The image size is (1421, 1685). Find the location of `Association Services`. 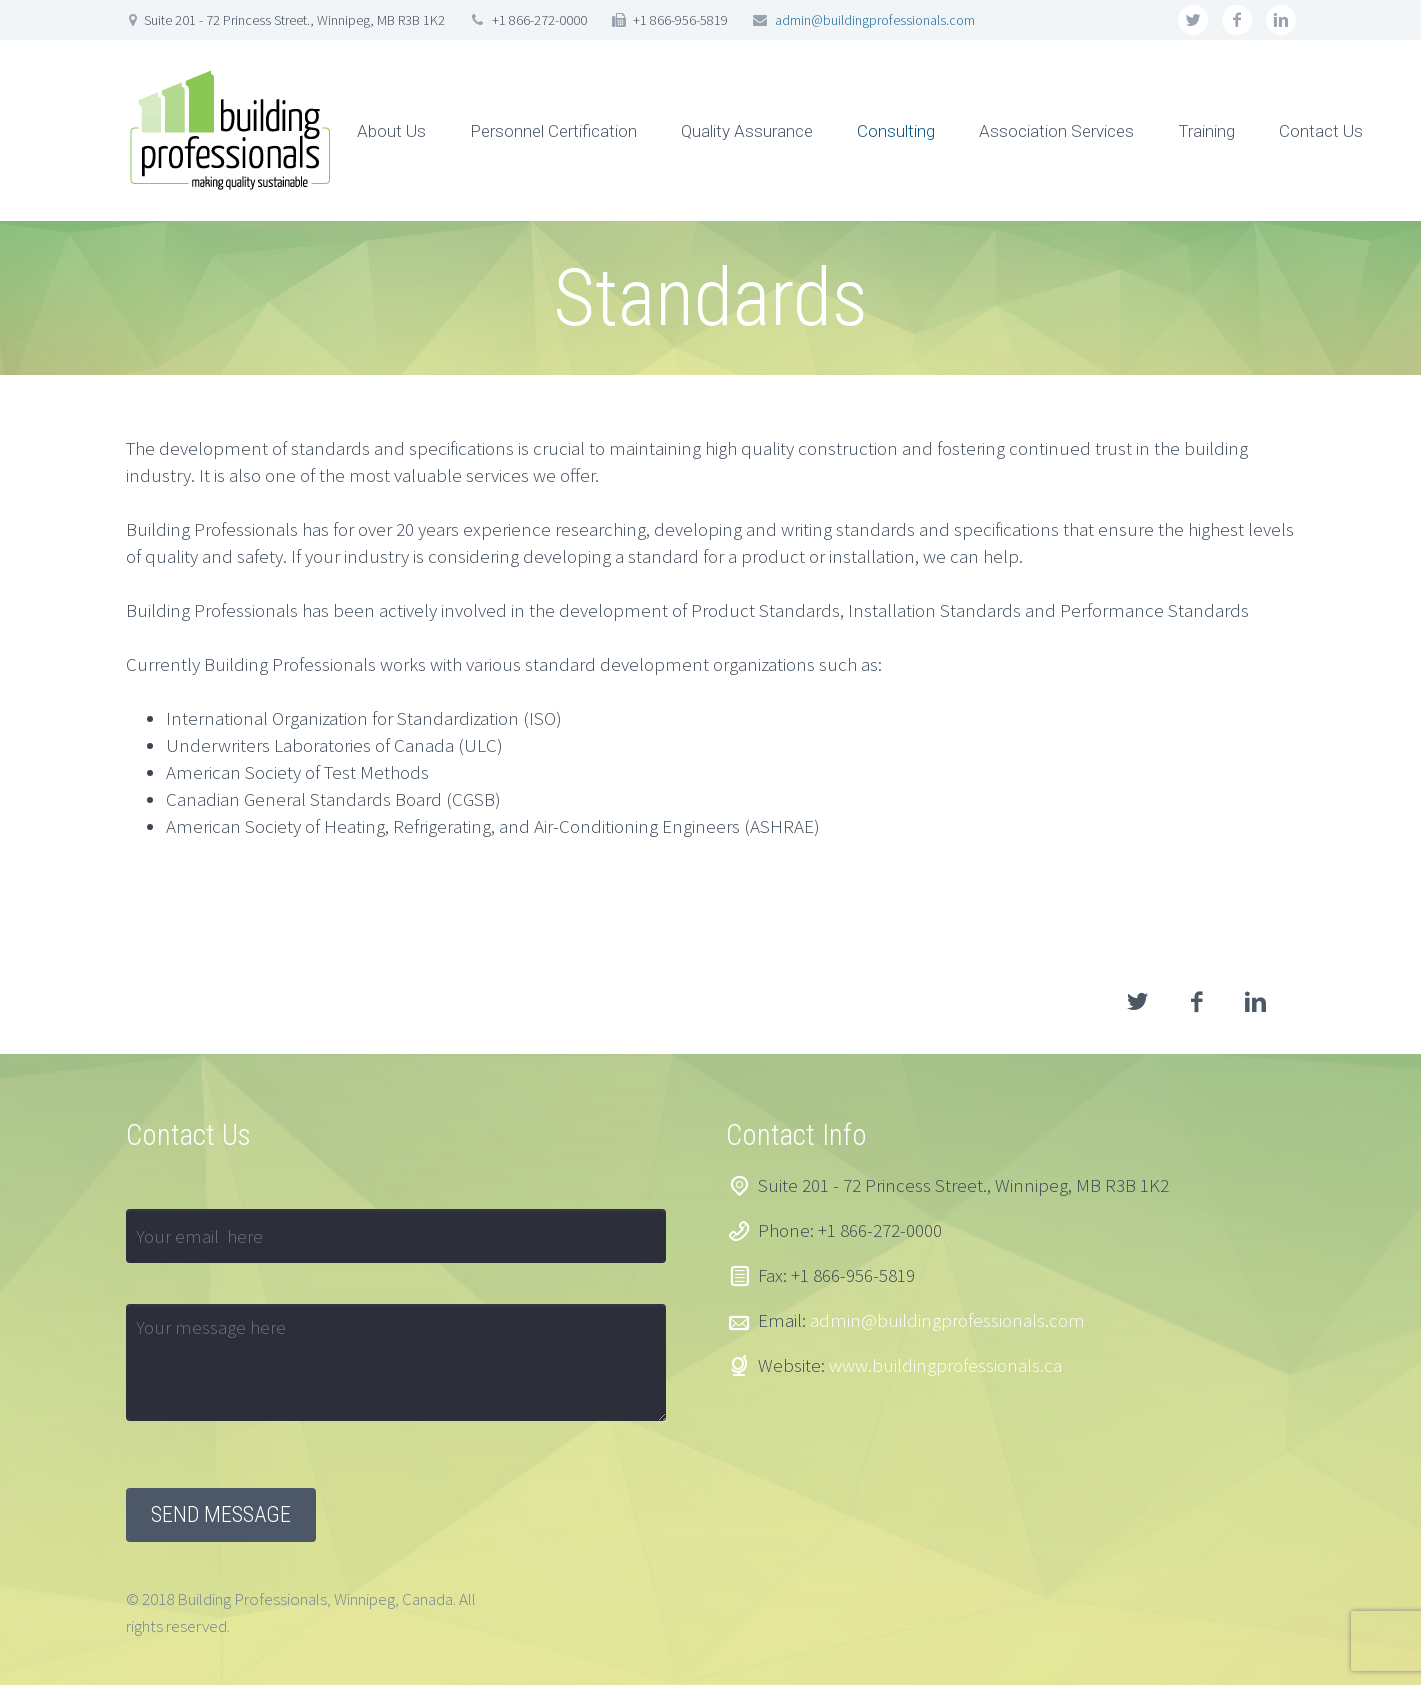

Association Services is located at coordinates (1056, 131).